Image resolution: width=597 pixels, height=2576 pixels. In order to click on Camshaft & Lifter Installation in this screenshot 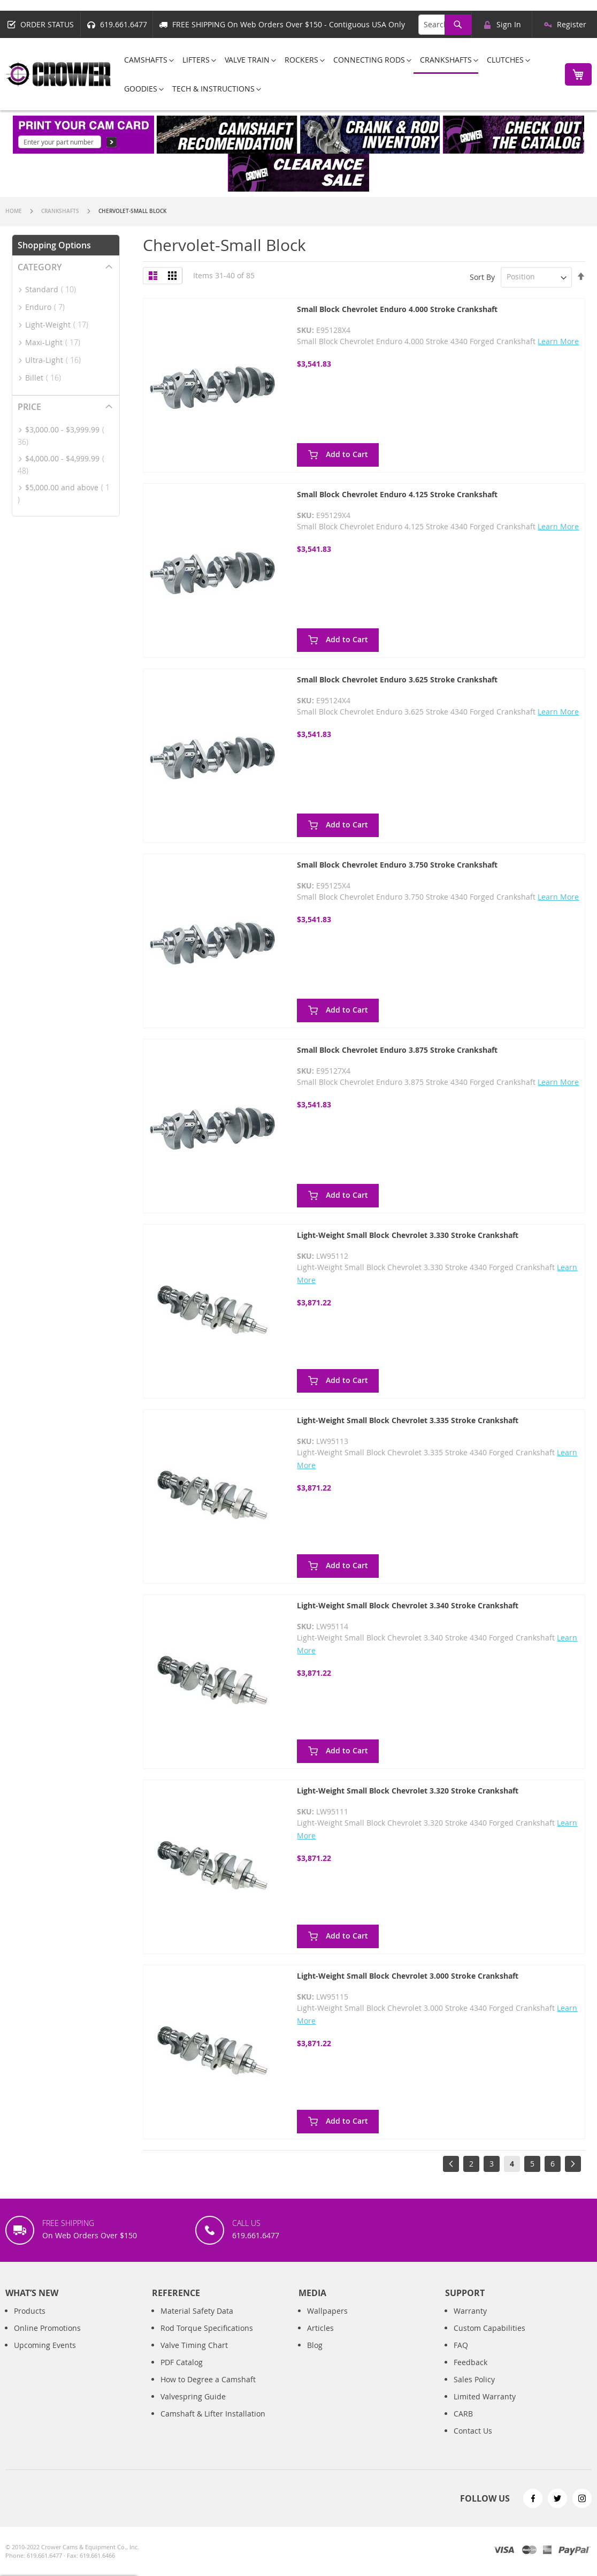, I will do `click(212, 2425)`.